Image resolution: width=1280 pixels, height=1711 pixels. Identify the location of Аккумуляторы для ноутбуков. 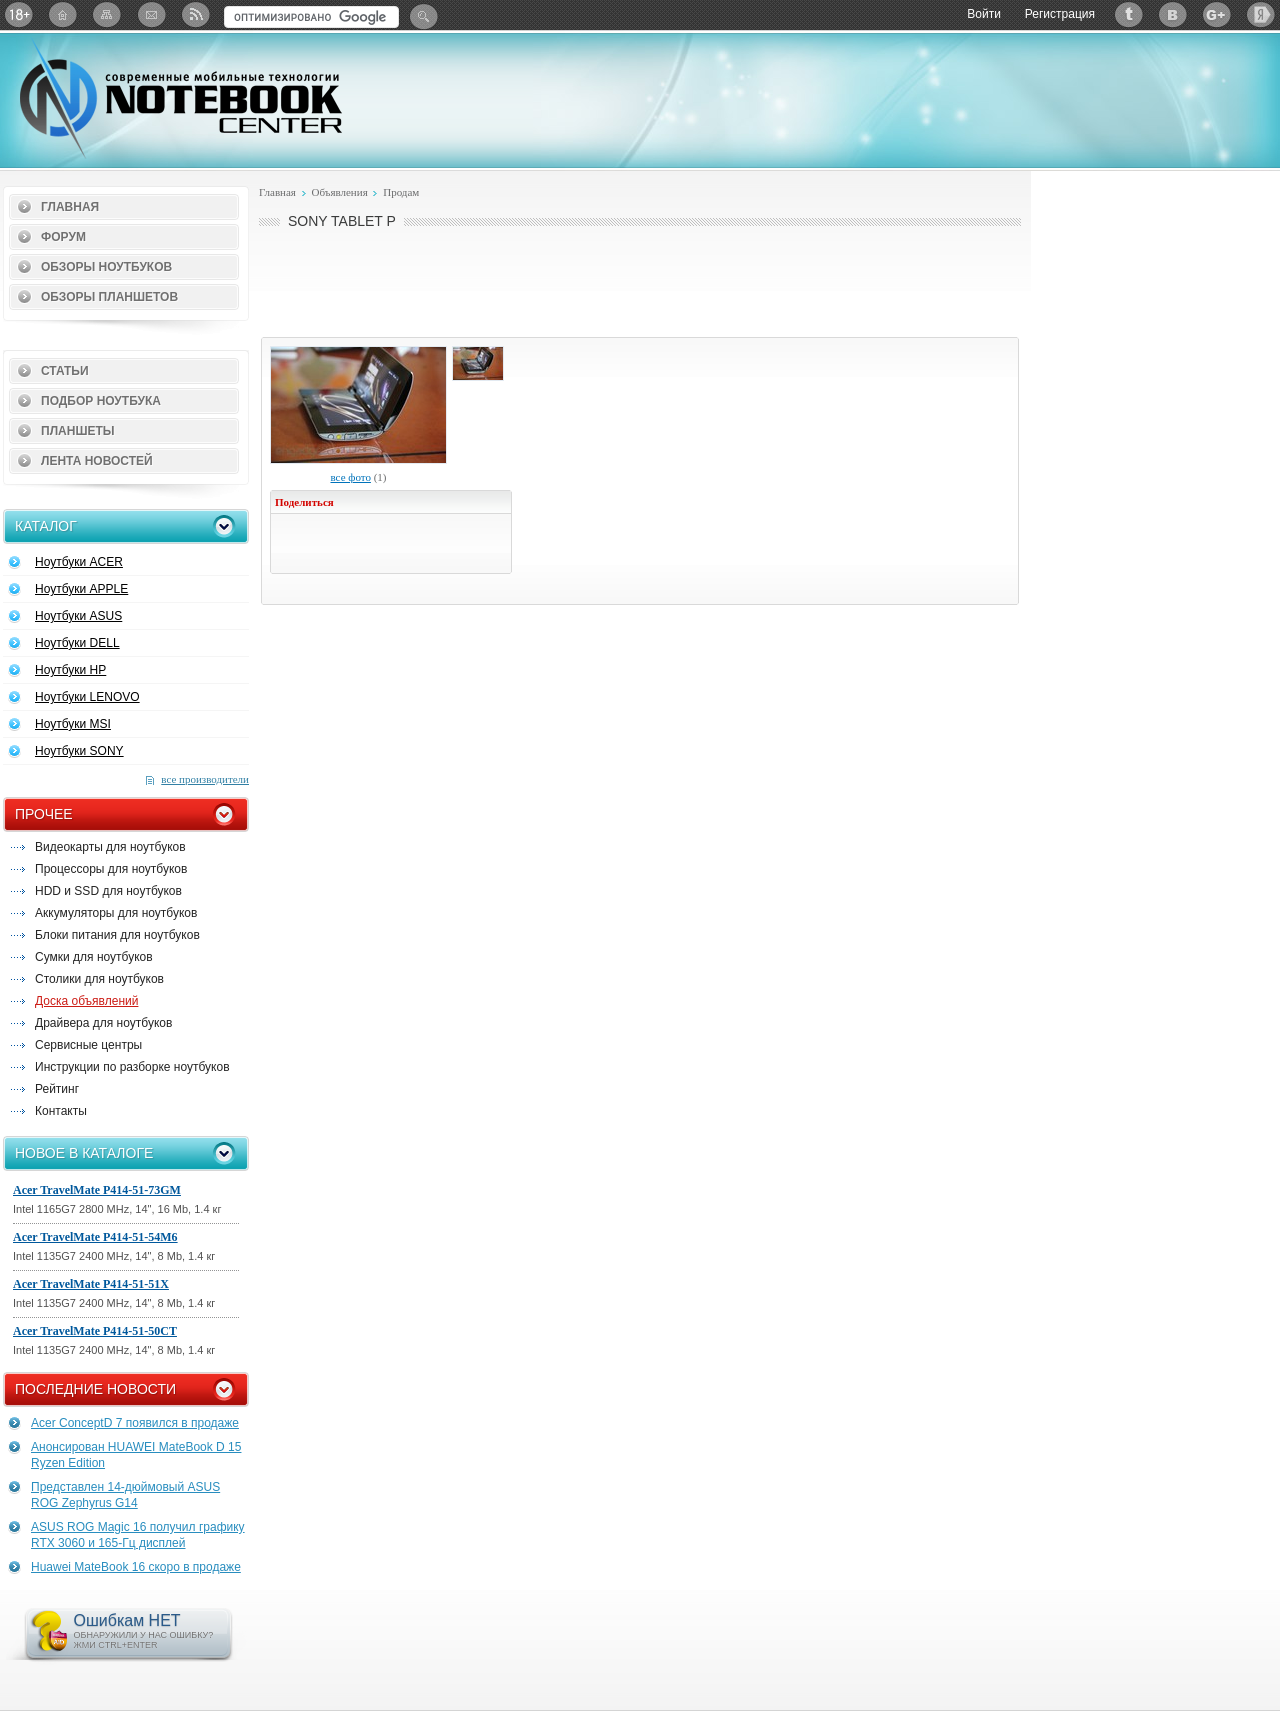
(116, 913).